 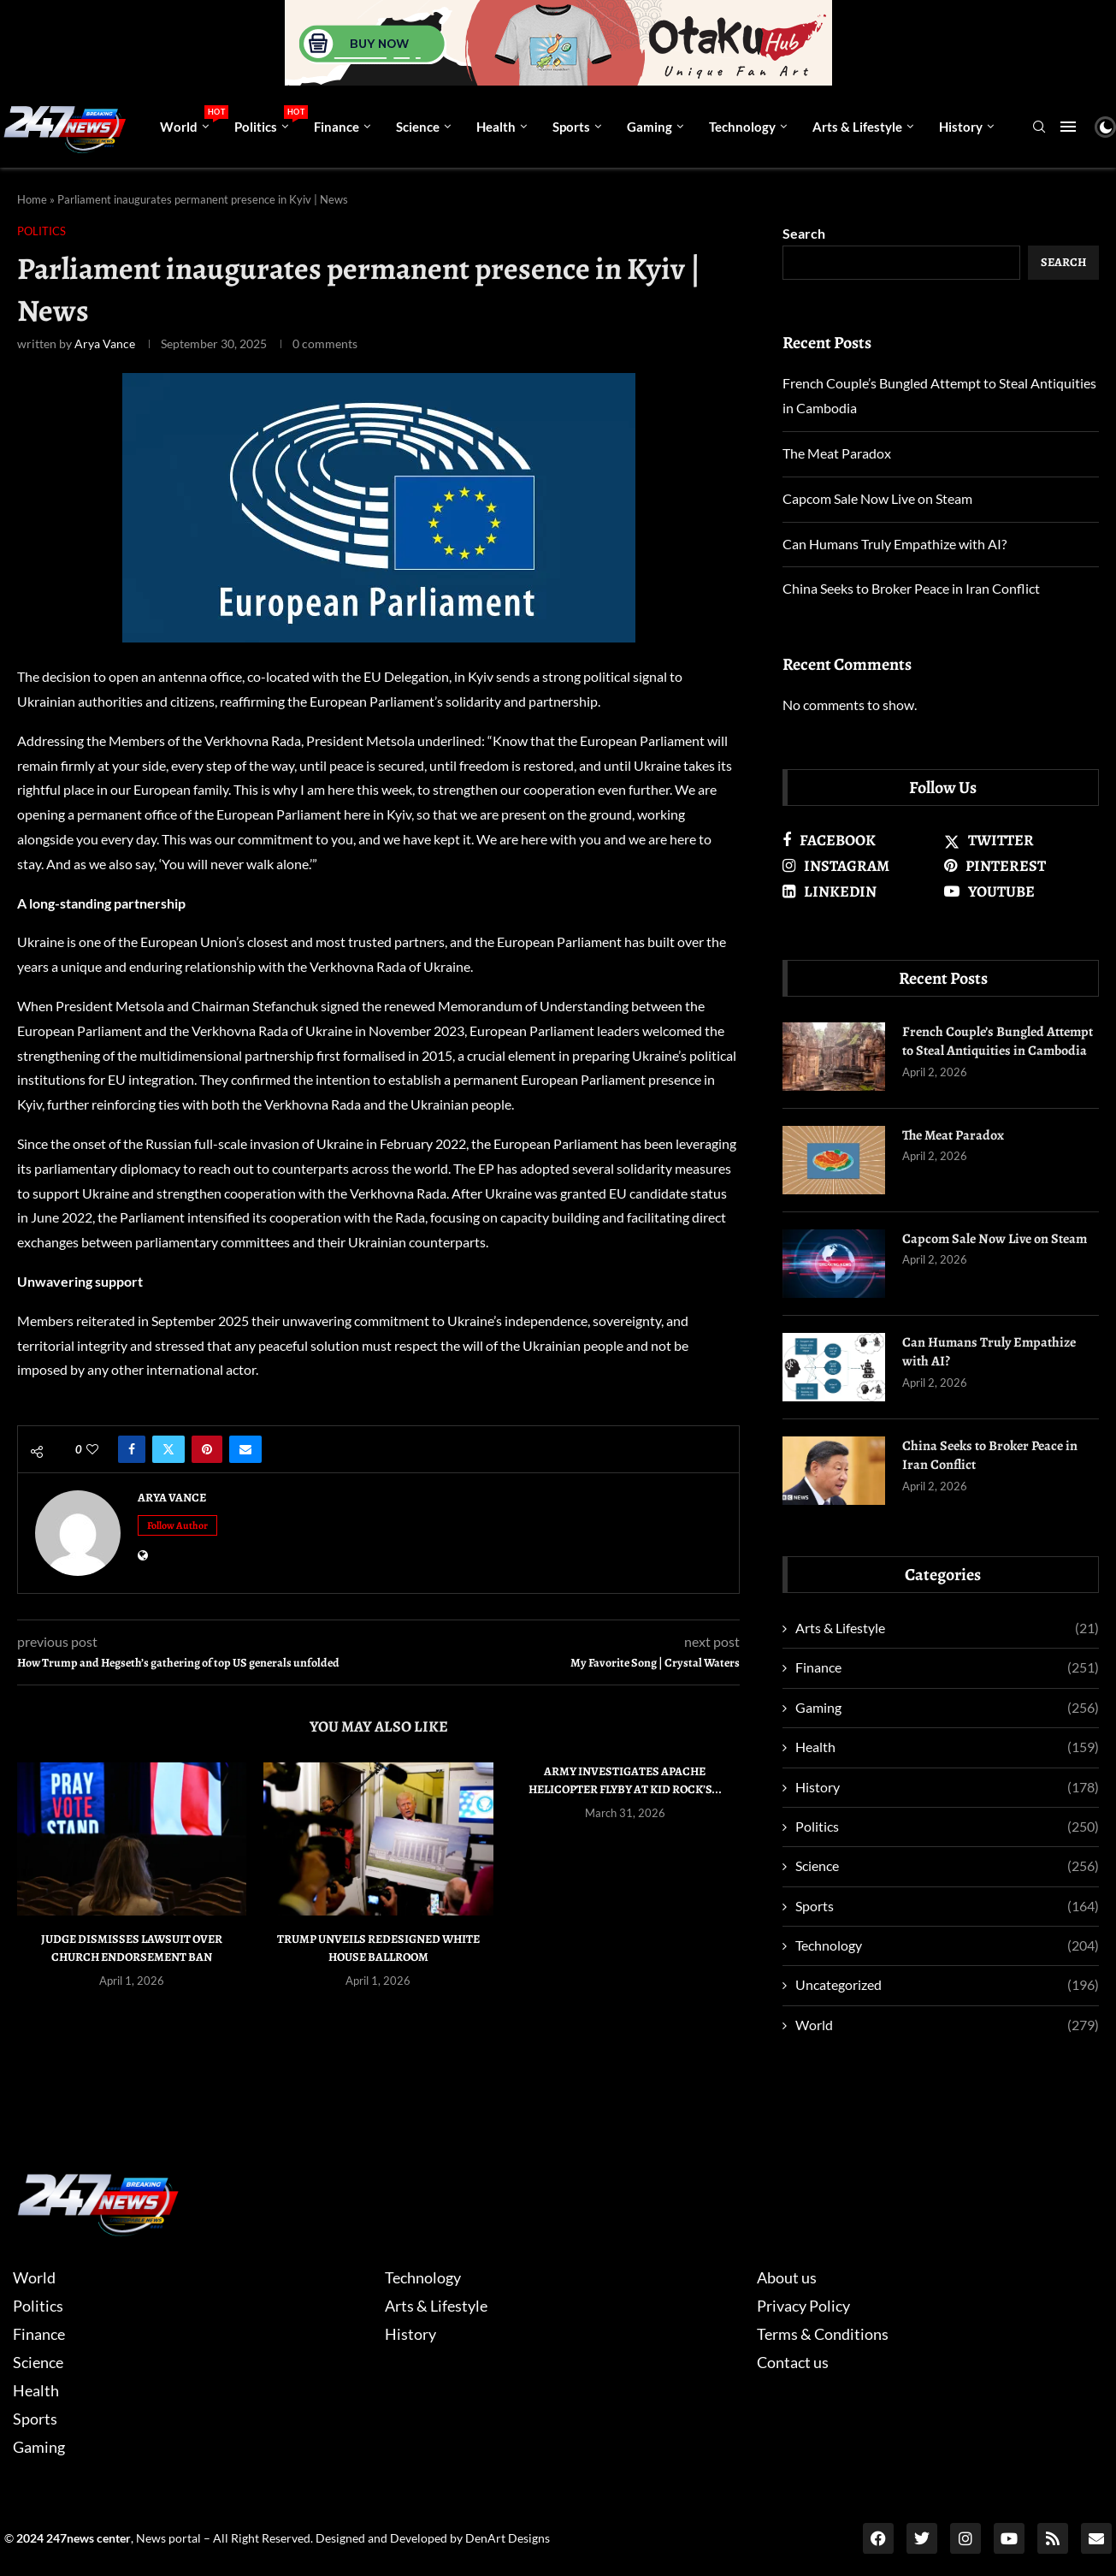 What do you see at coordinates (947, 1984) in the screenshot?
I see `Uncategorized` at bounding box center [947, 1984].